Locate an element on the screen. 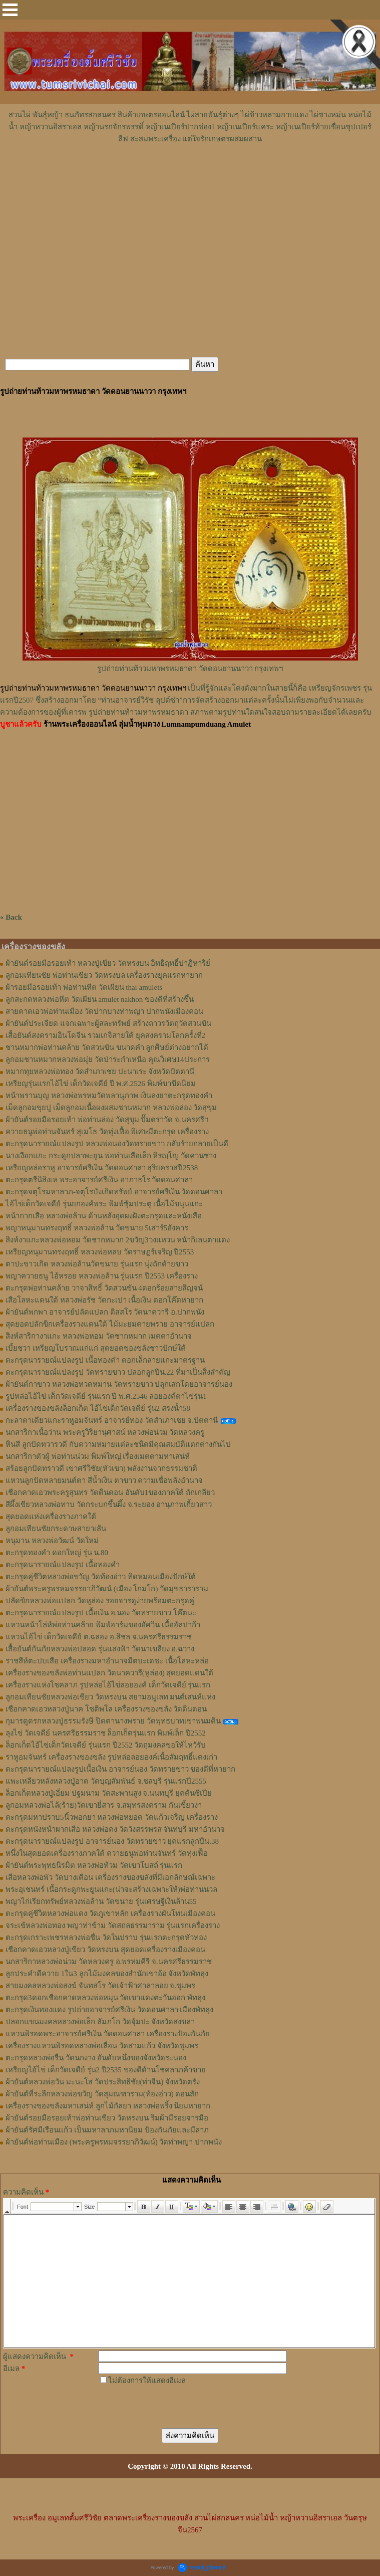  ผ้ายันต์กาขาว หลวงพ่อทวดหมาน วัดทรายขาว ปลุกเสกโดยอาจารย์นอง is located at coordinates (119, 1384).